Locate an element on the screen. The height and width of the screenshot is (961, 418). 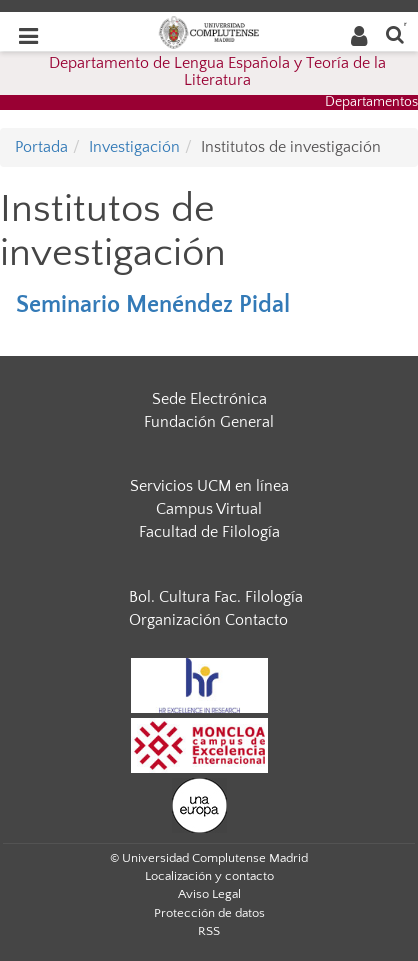
Campus Virtual is located at coordinates (209, 509).